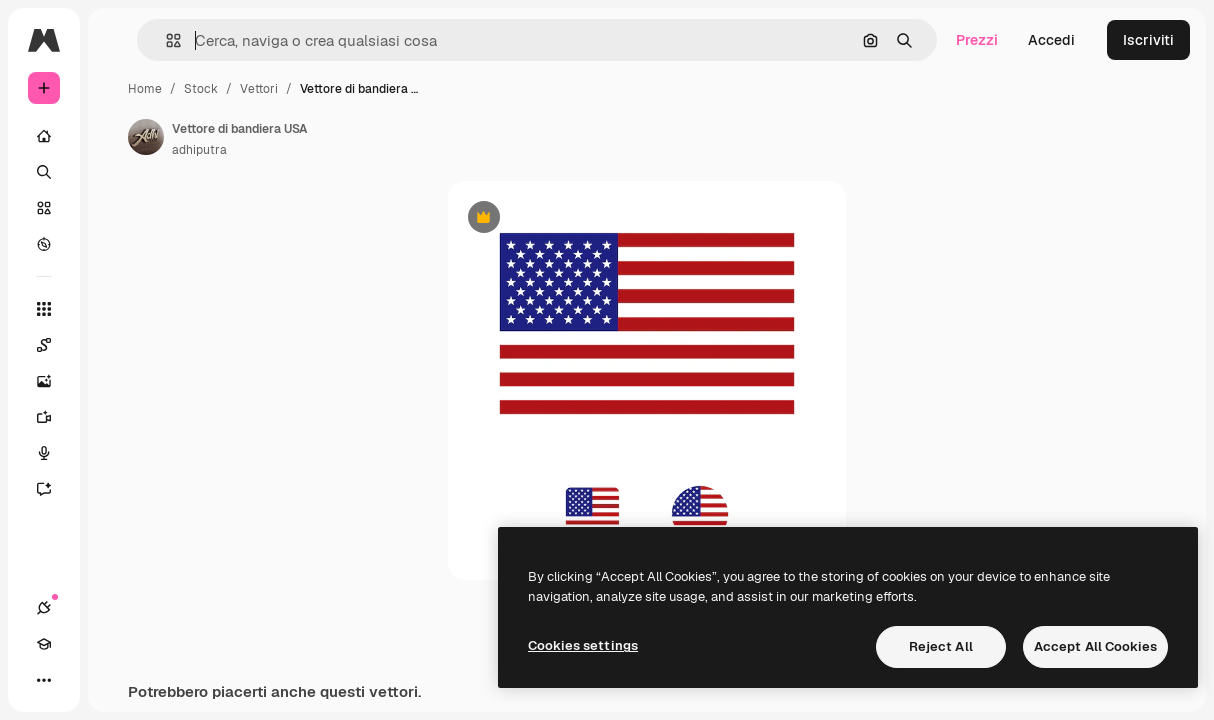 The width and height of the screenshot is (1214, 720). I want to click on [Sintetizzatore vocale], so click(54, 453).